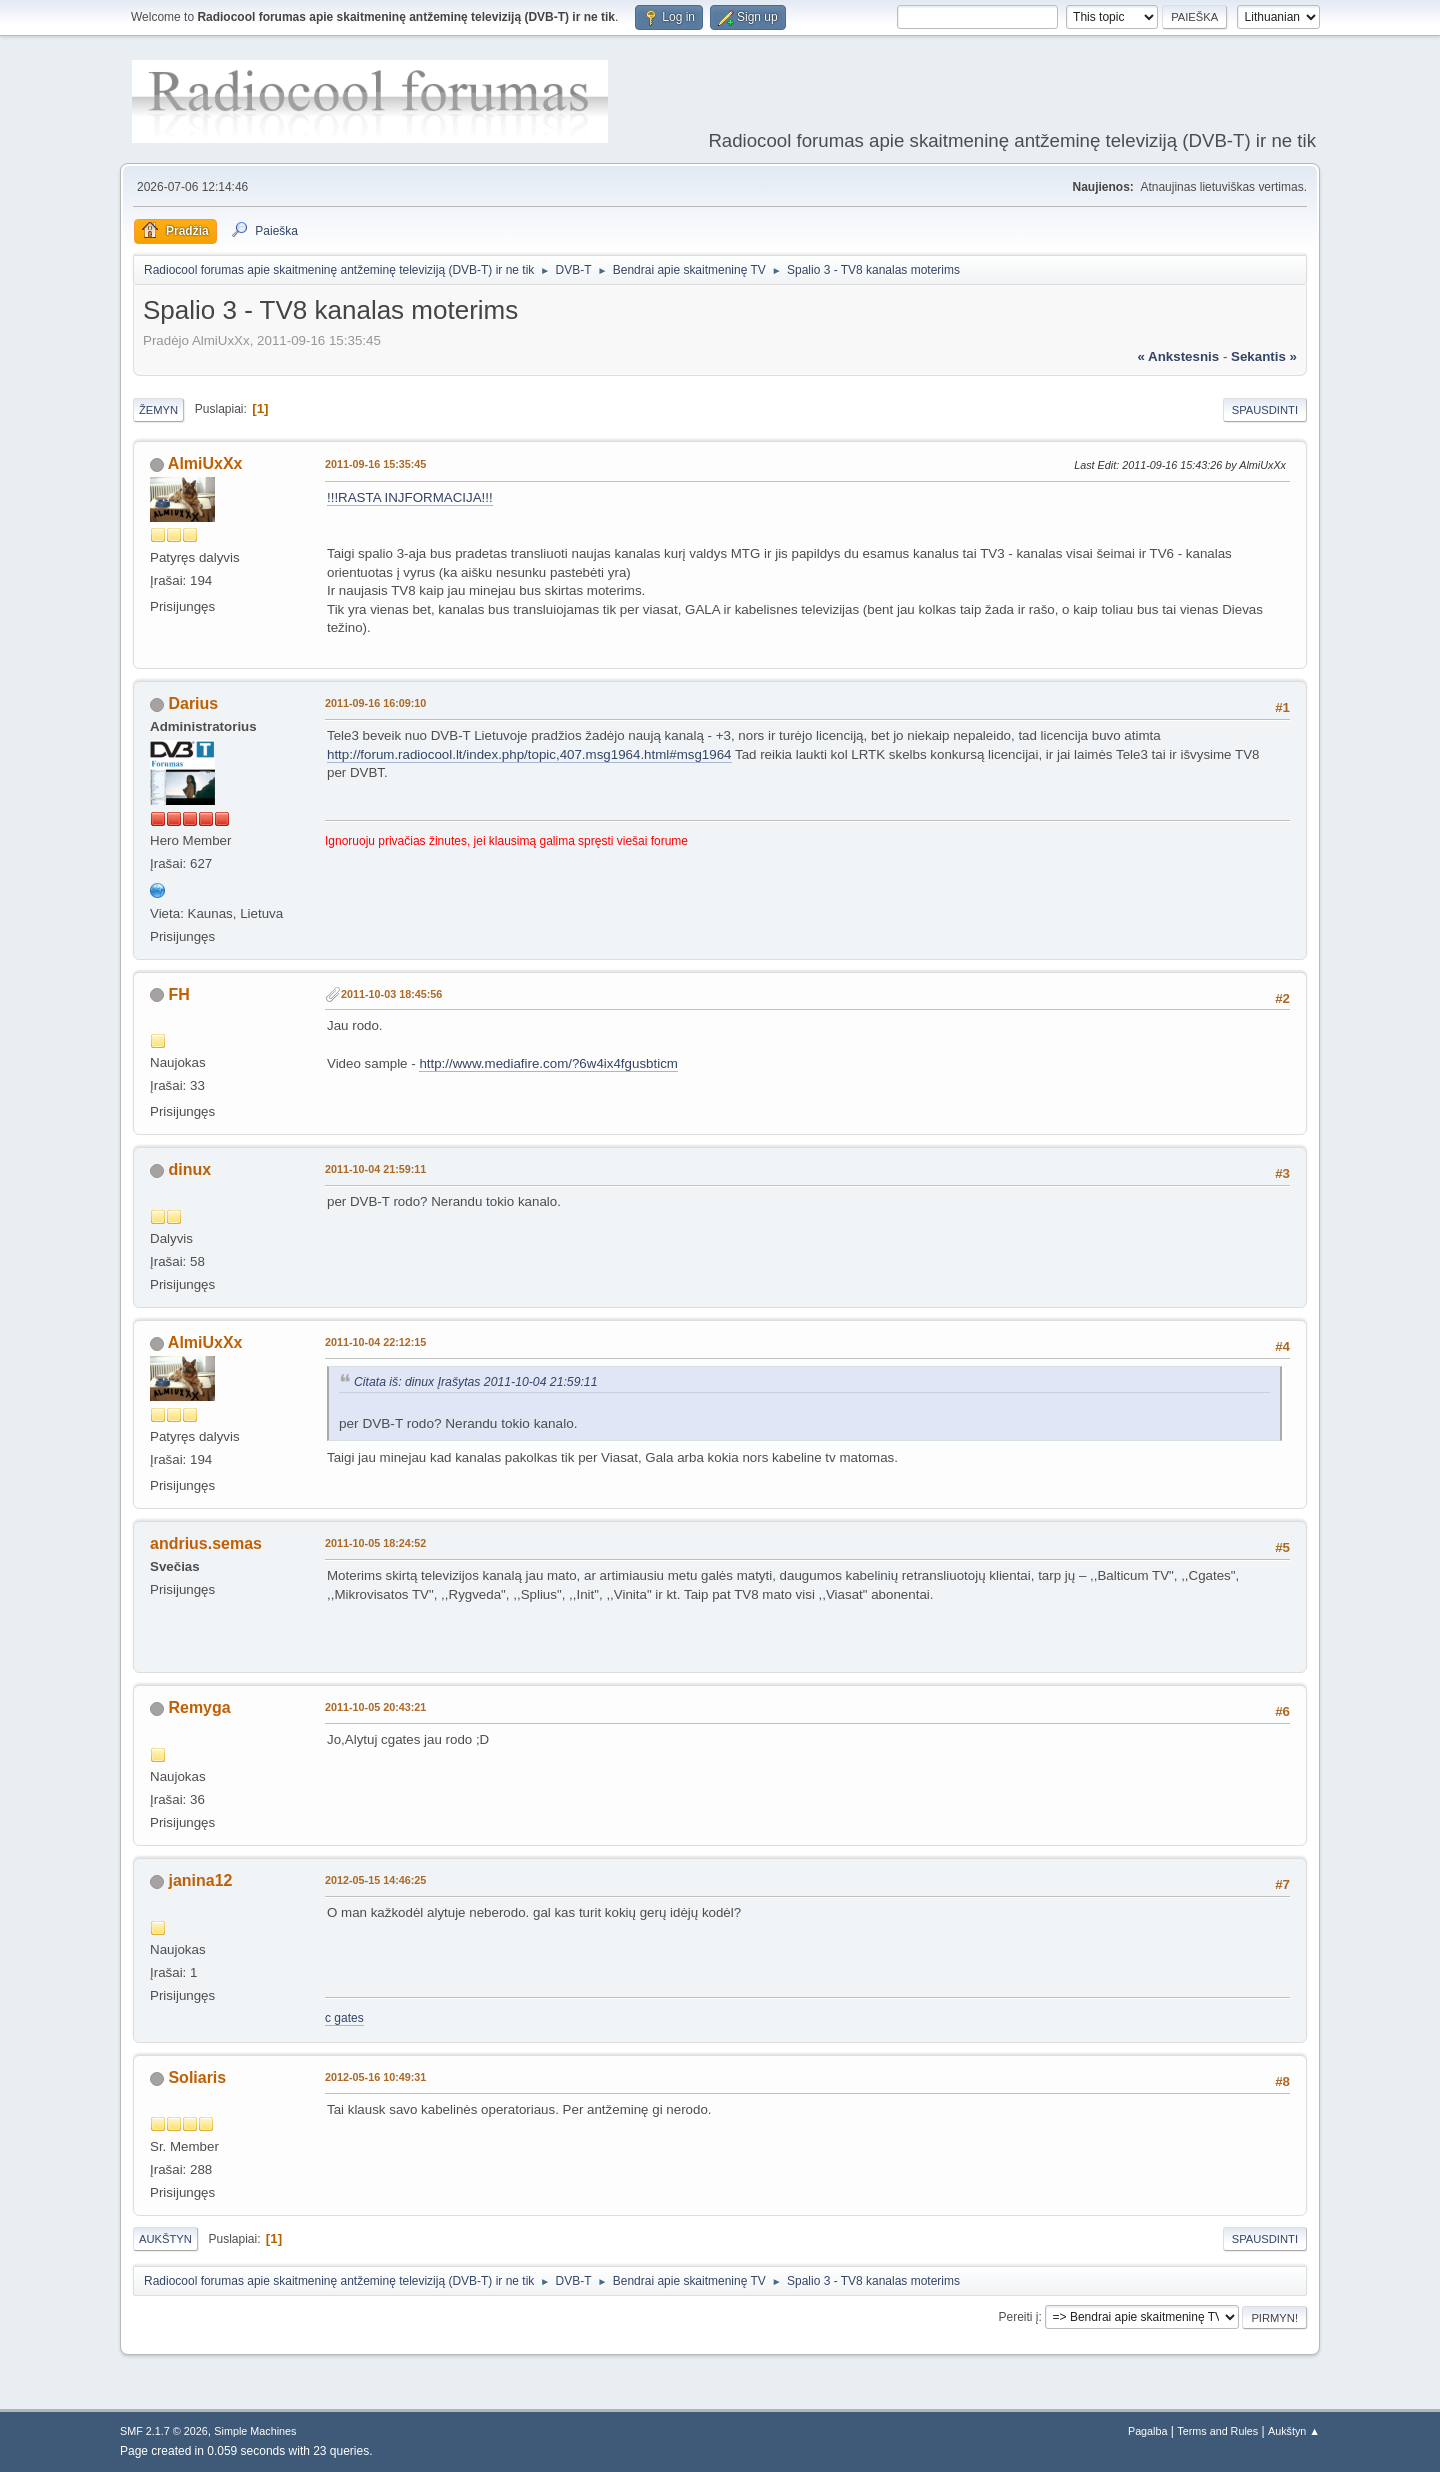  I want to click on Citata iš: dinux Įrašytas 2011-10-04 21:59:11, so click(475, 1382).